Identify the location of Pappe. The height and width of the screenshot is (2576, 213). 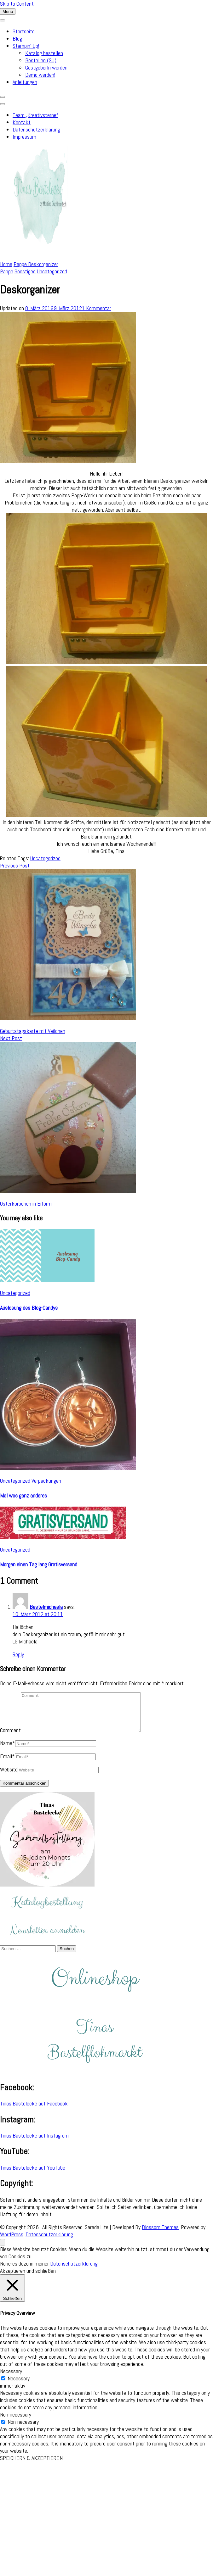
(6, 271).